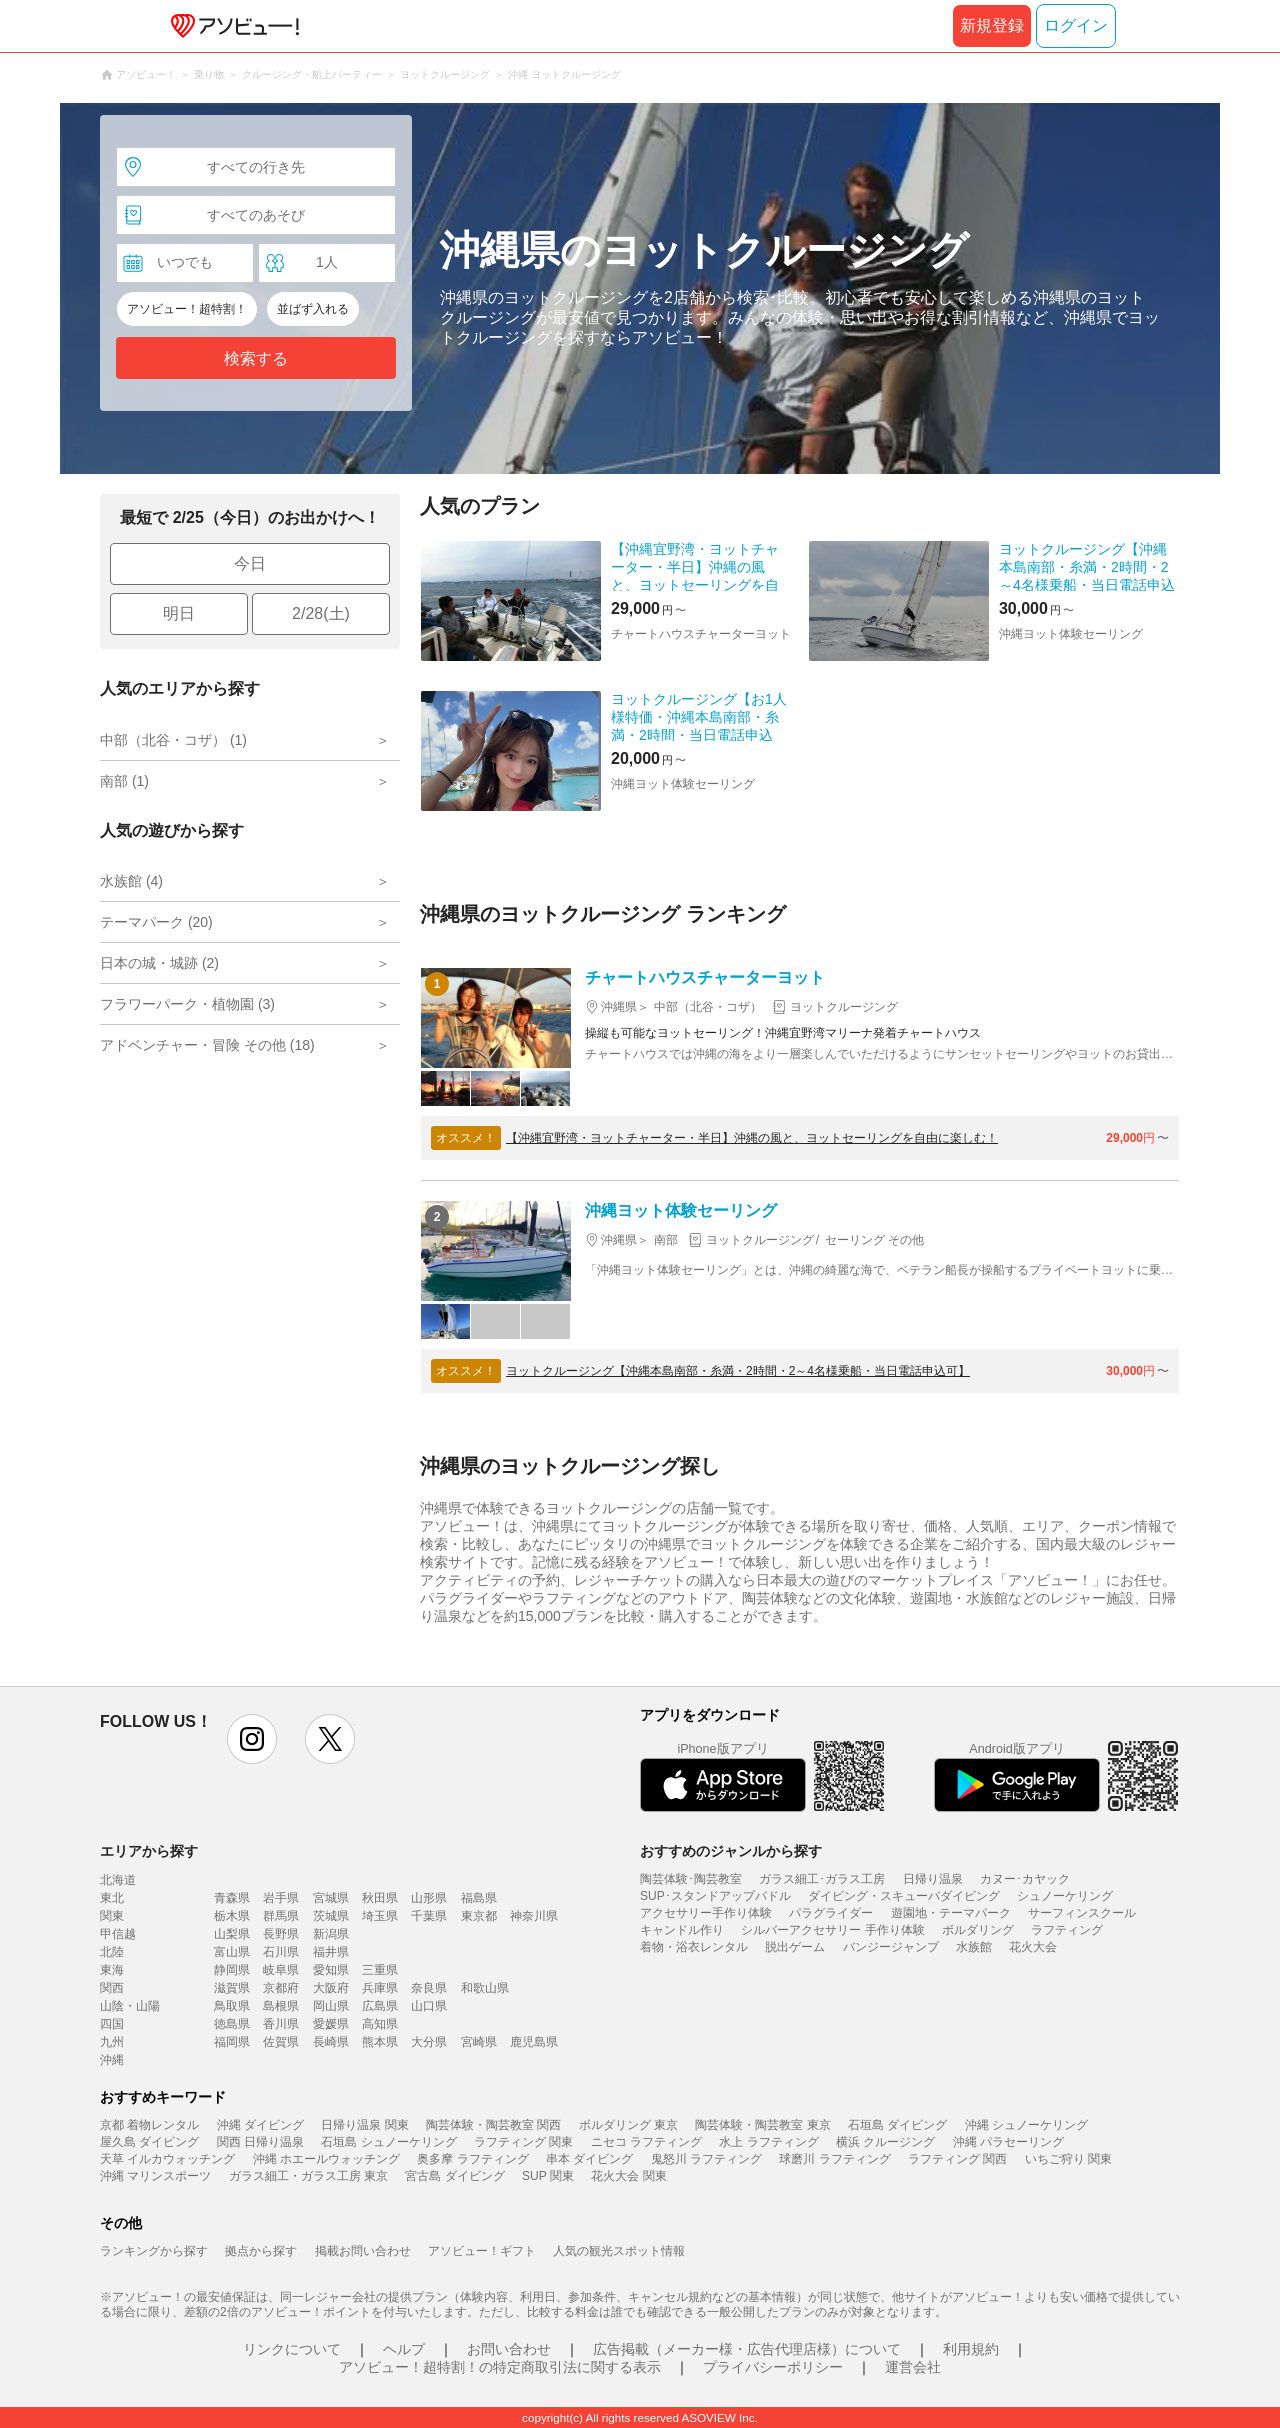 This screenshot has height=2428, width=1280. I want to click on 高知県, so click(380, 2024).